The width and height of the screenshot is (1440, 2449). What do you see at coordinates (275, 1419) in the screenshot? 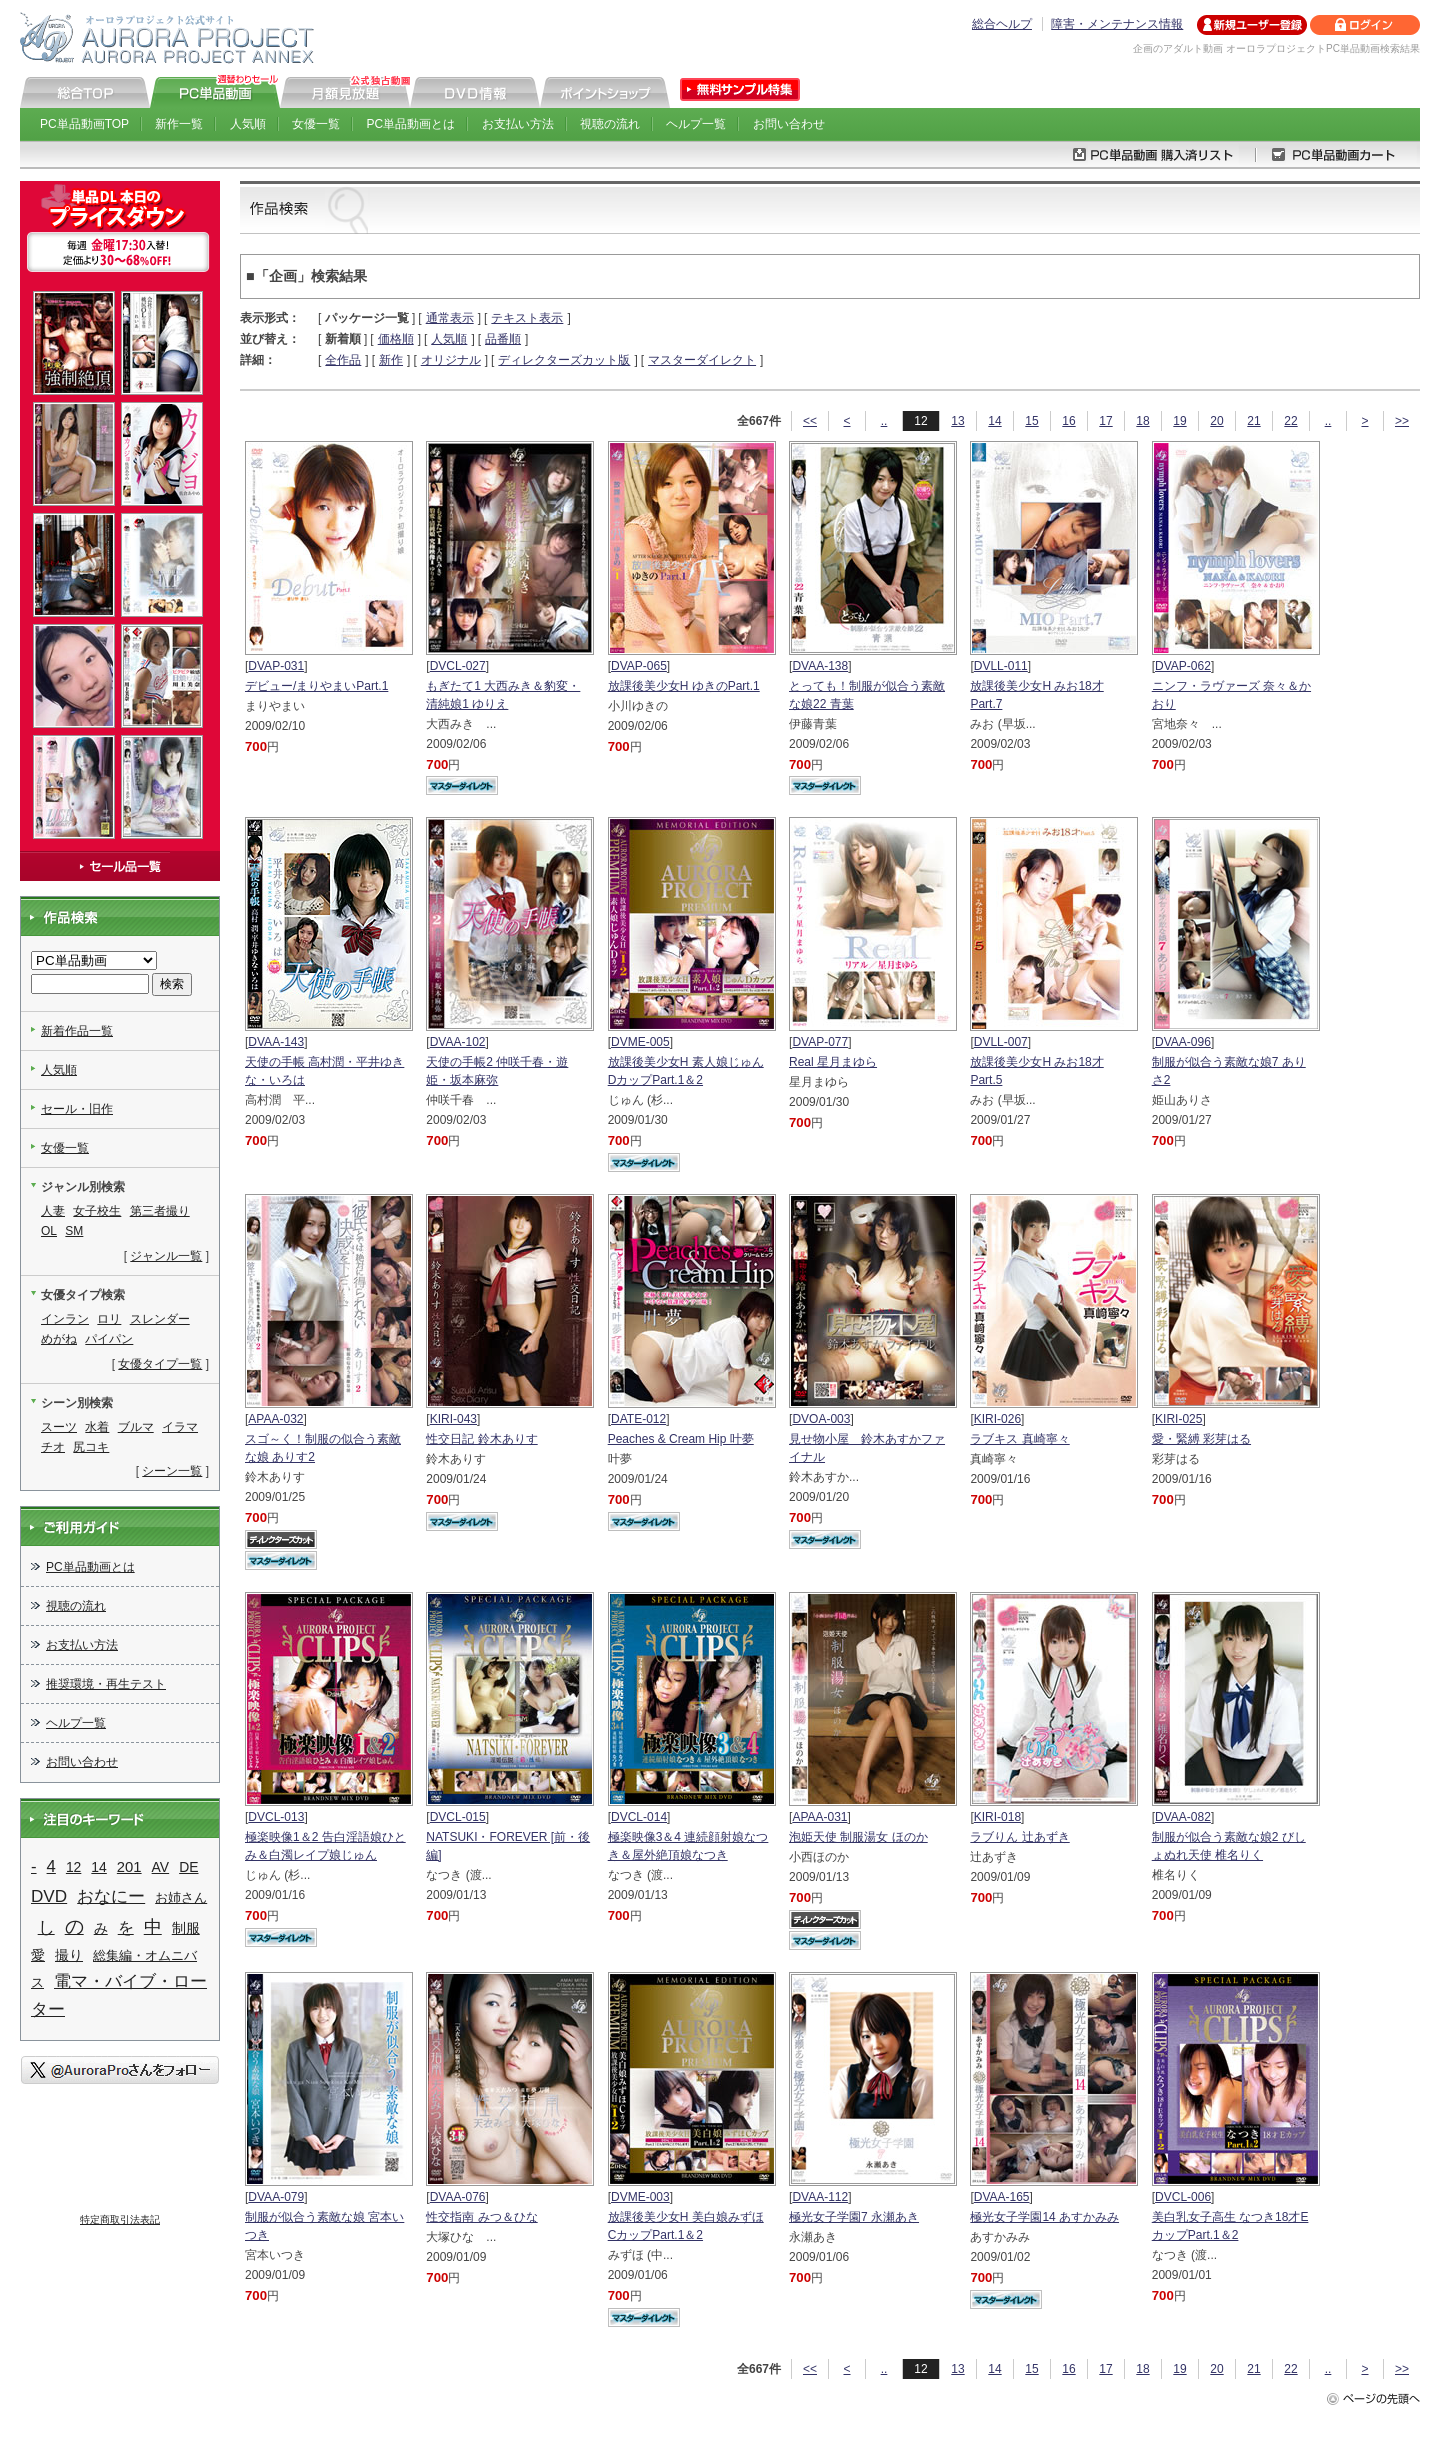
I see `APAA-032` at bounding box center [275, 1419].